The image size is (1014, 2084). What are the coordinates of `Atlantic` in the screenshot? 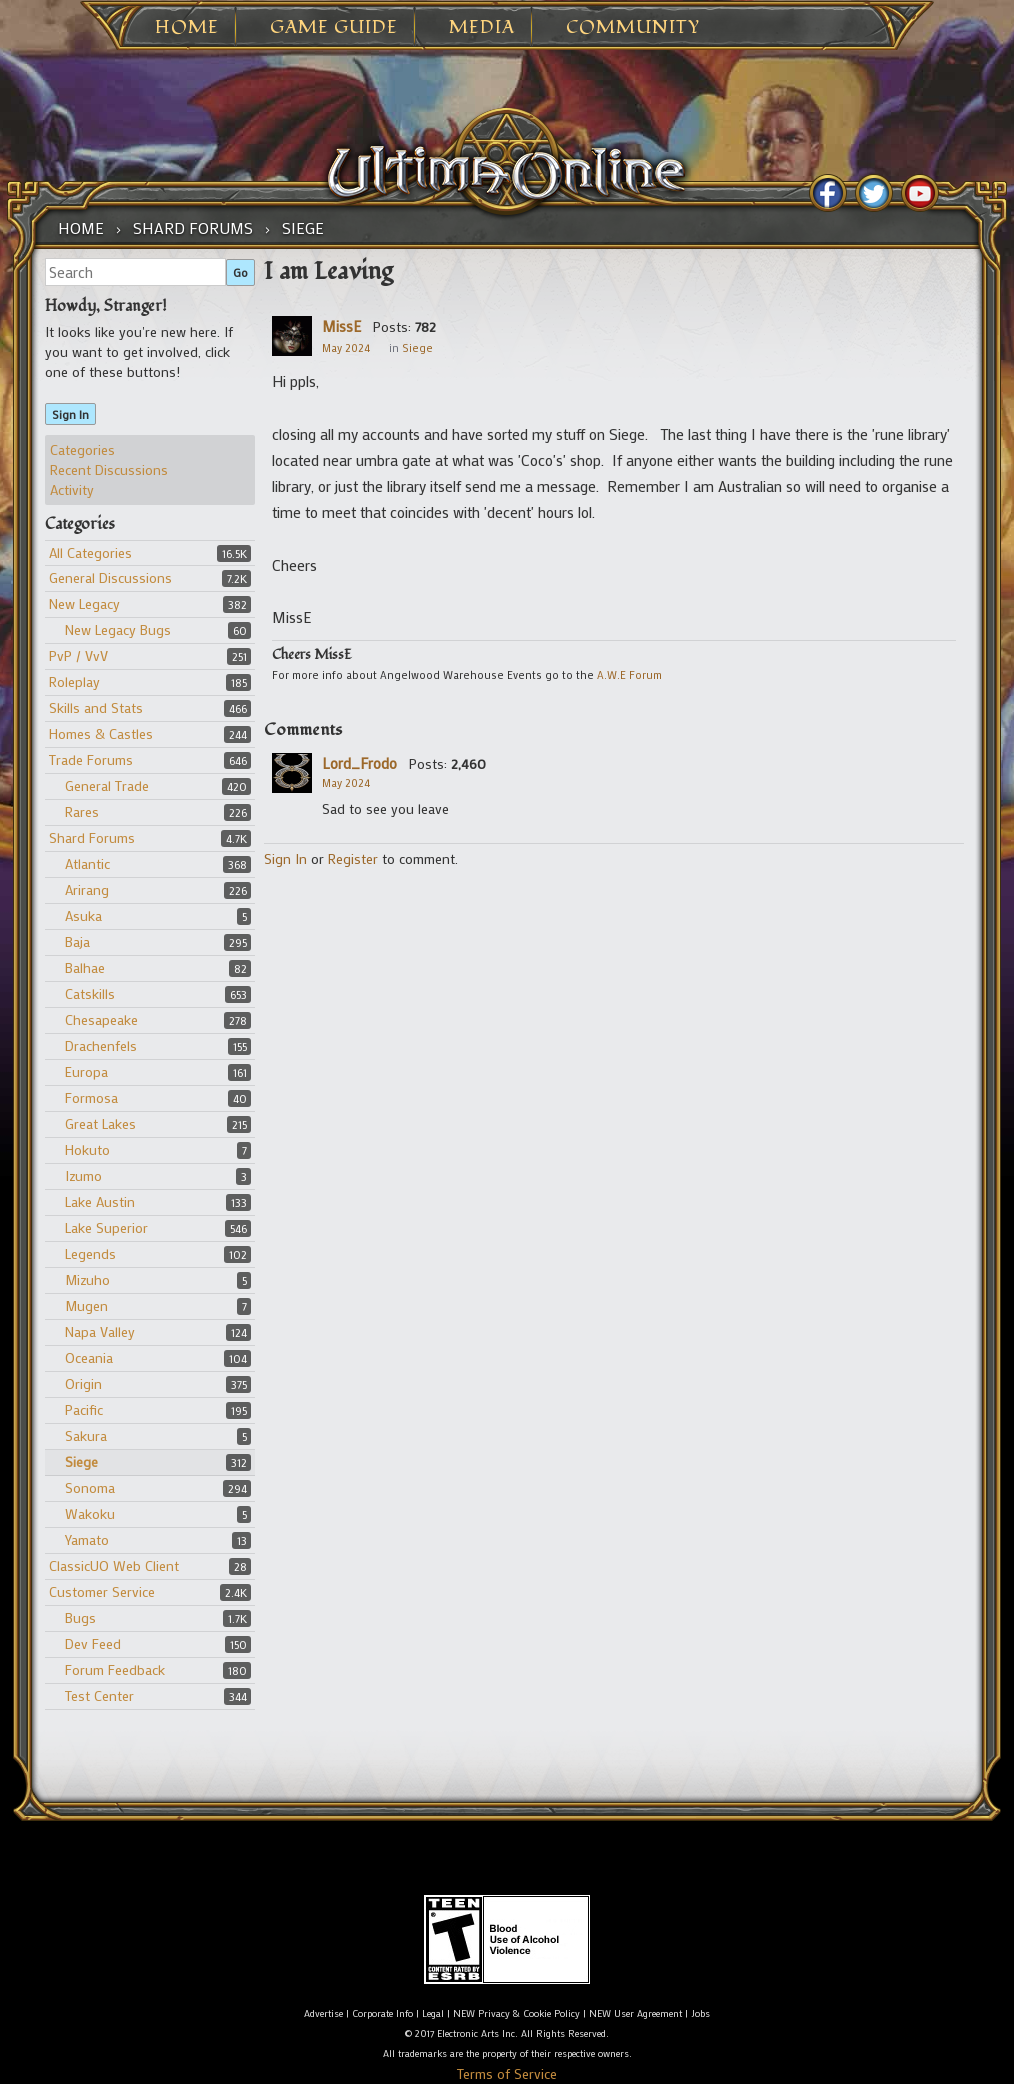 It's located at (87, 863).